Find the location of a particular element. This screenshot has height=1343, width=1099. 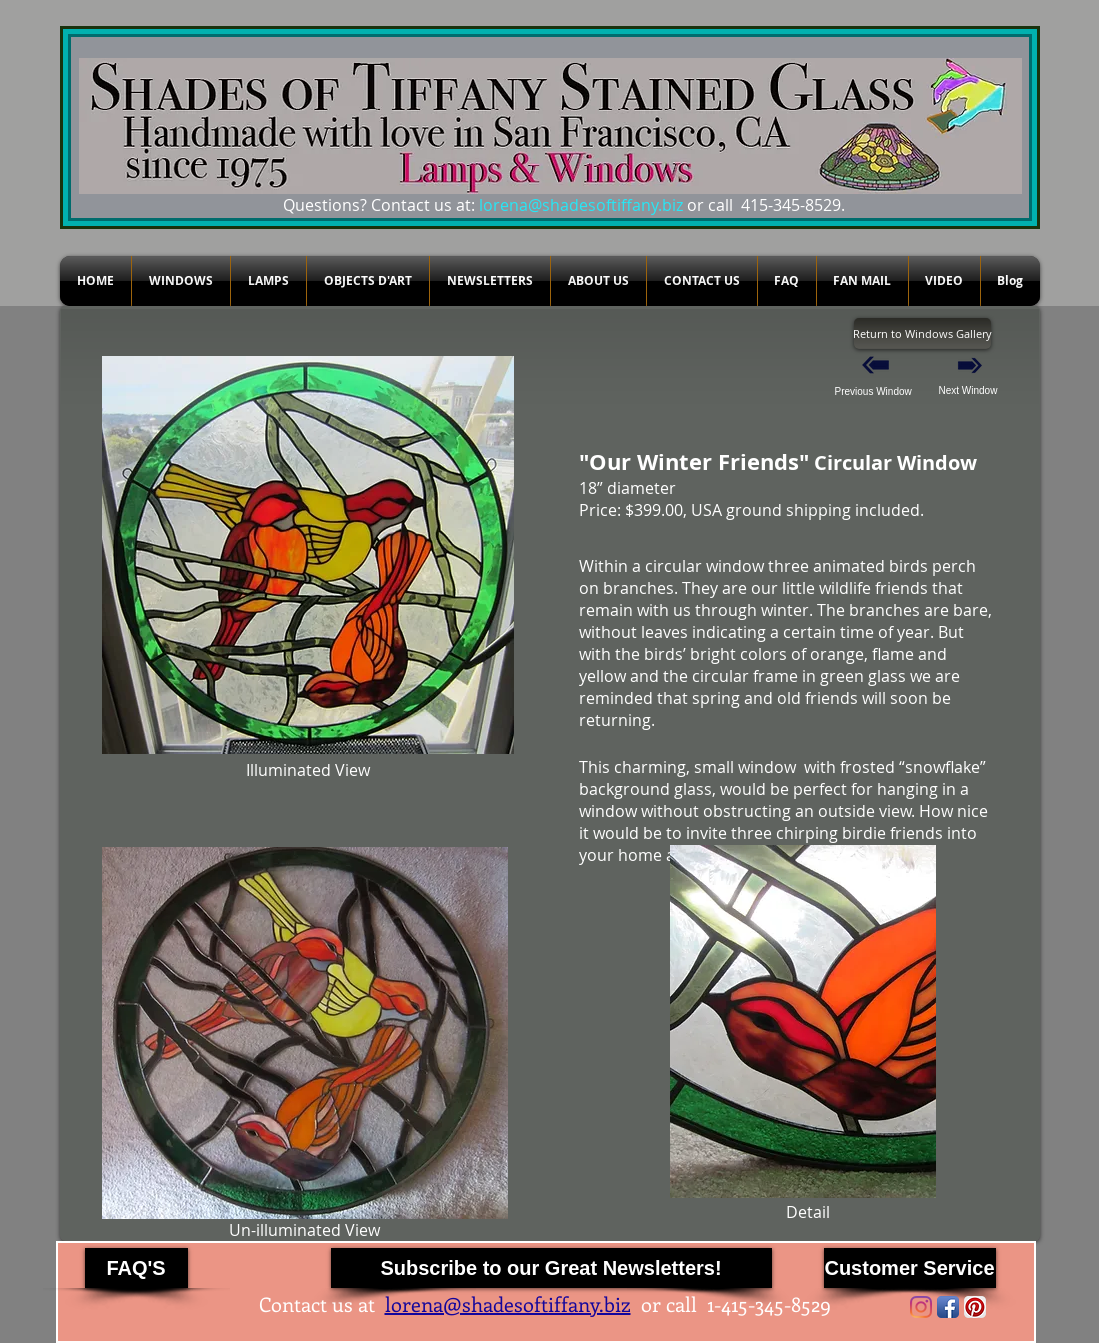

[Pinterest App Icon] is located at coordinates (975, 1307).